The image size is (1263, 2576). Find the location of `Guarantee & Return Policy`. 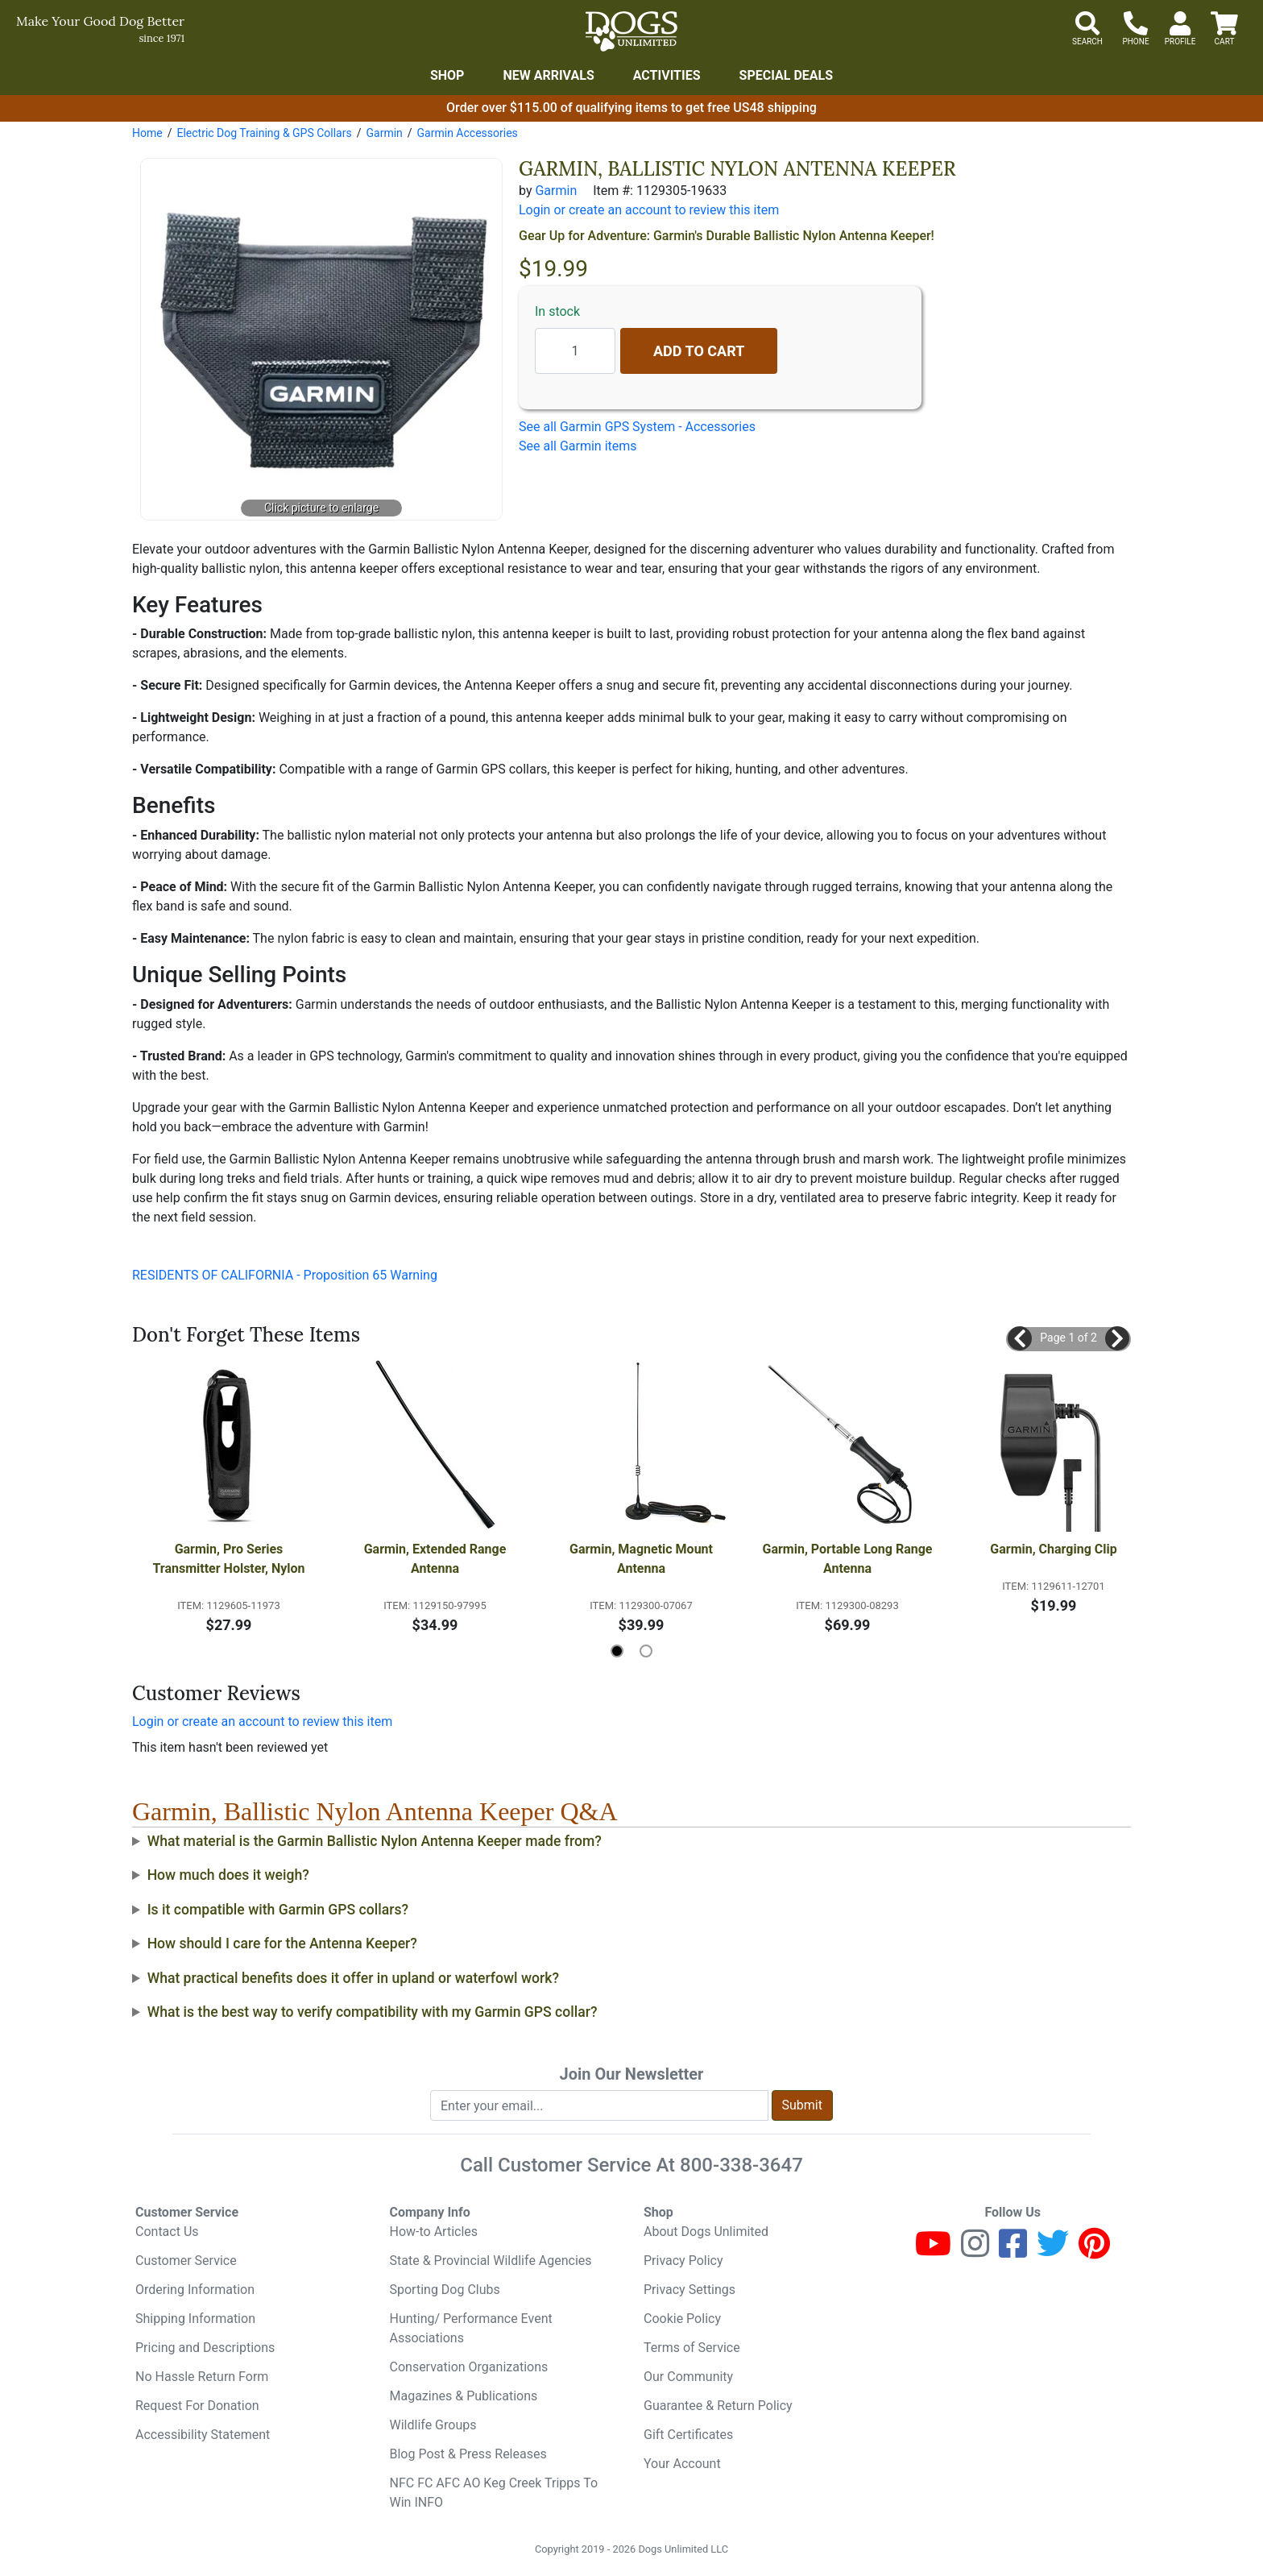

Guarantee & Return Policy is located at coordinates (718, 2405).